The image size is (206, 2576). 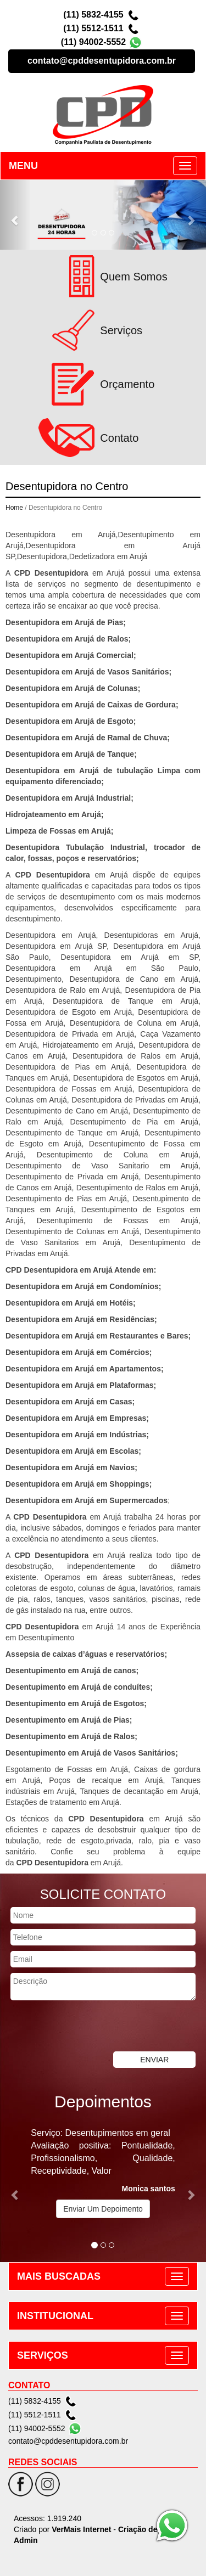 What do you see at coordinates (26, 2540) in the screenshot?
I see `Admin` at bounding box center [26, 2540].